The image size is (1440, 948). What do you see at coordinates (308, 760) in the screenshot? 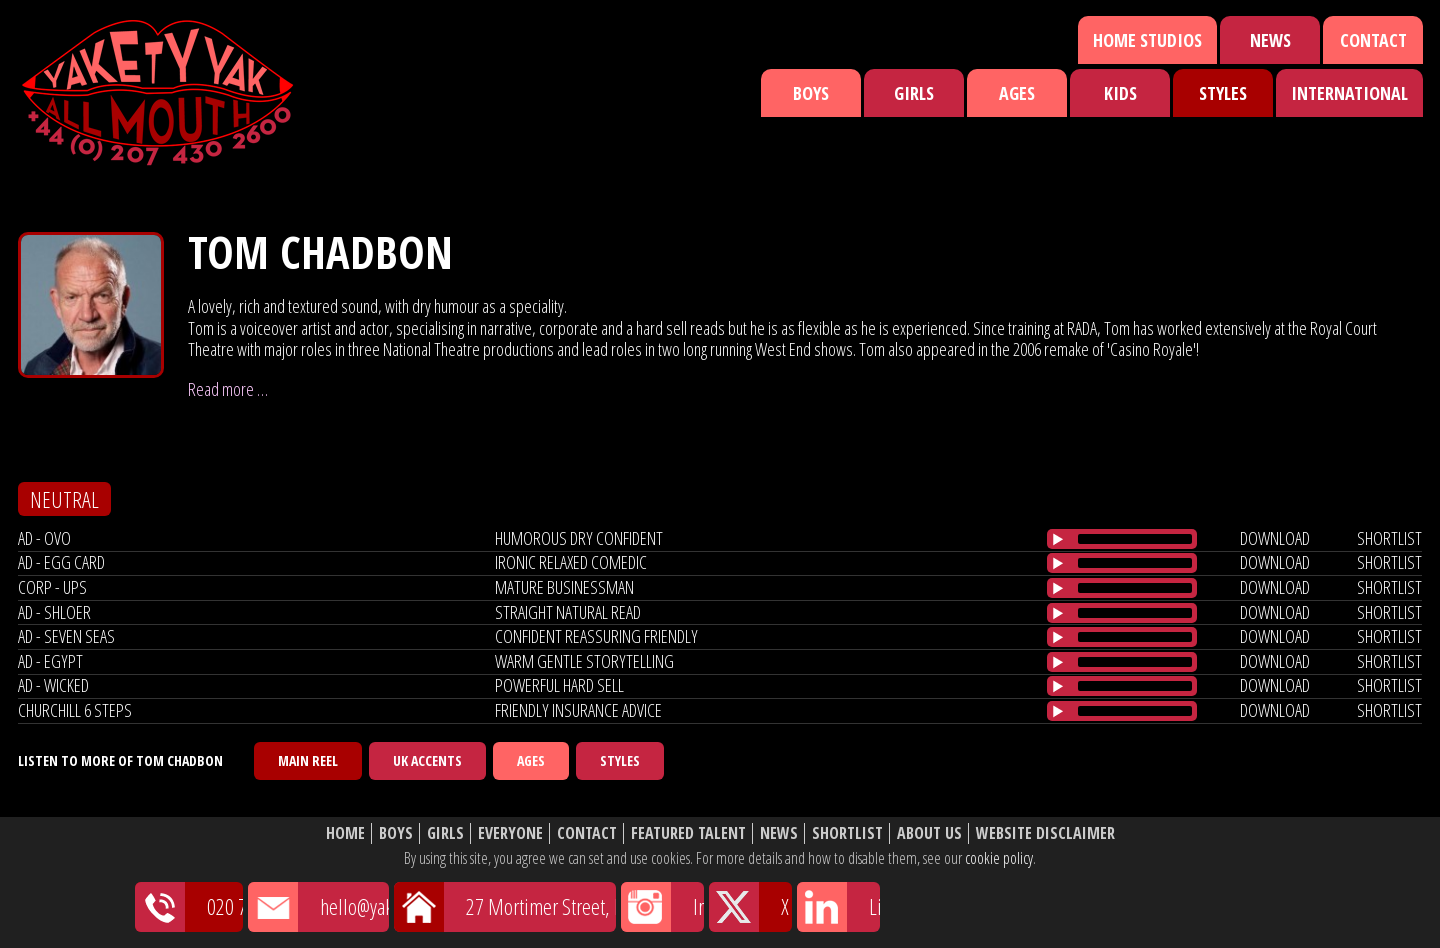
I see `Main Reel` at bounding box center [308, 760].